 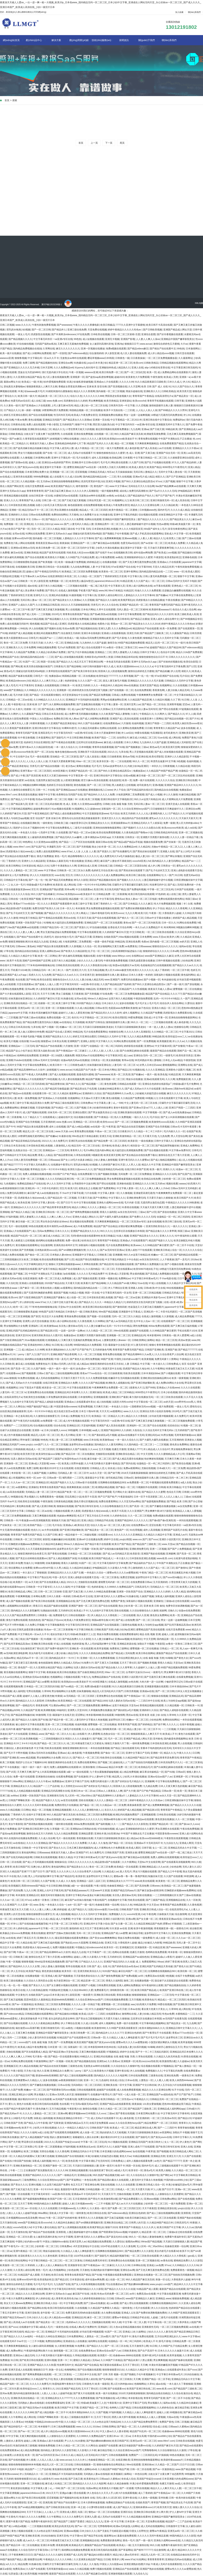 I want to click on 成人免费b2b网站大全在线, so click(x=170, y=1382).